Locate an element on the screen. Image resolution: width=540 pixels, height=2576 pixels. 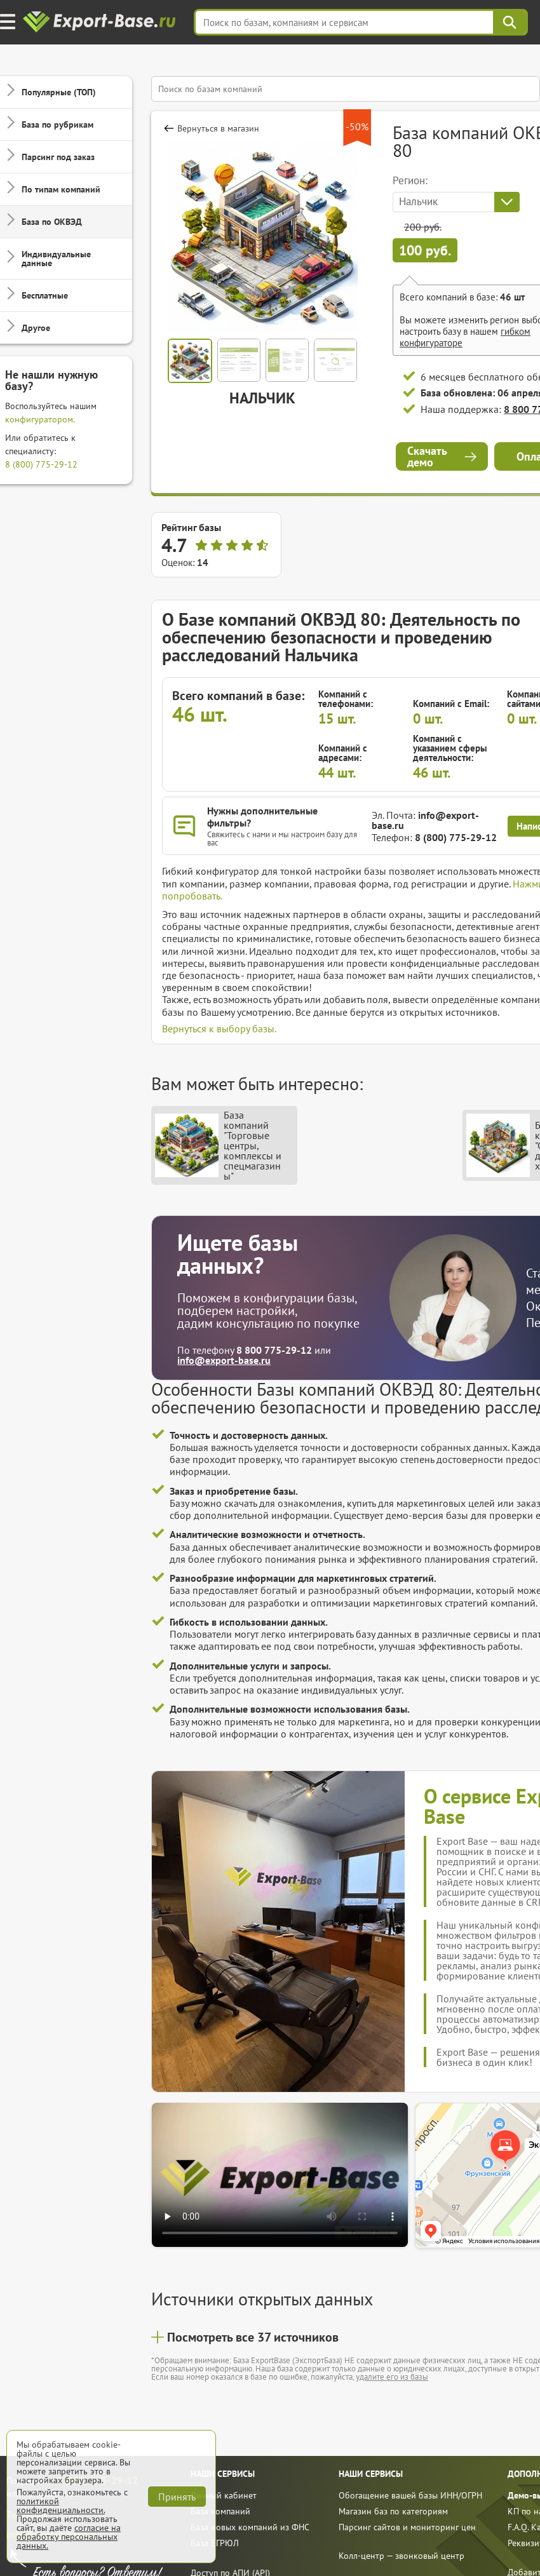
Принять is located at coordinates (177, 2496).